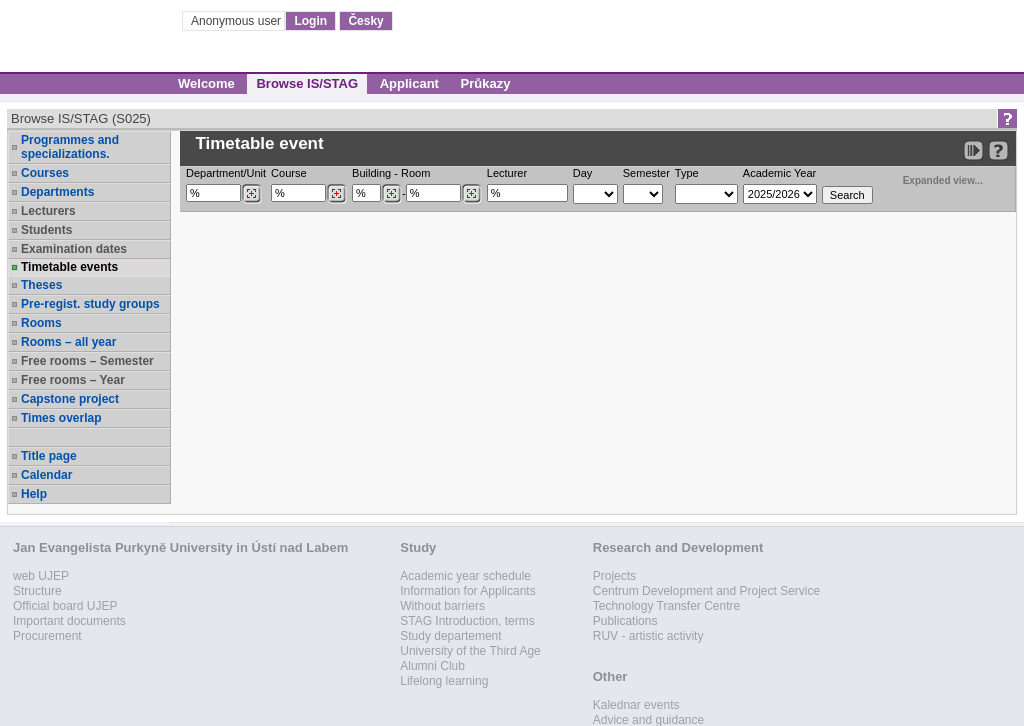 Image resolution: width=1024 pixels, height=726 pixels. I want to click on Room, so click(415, 173).